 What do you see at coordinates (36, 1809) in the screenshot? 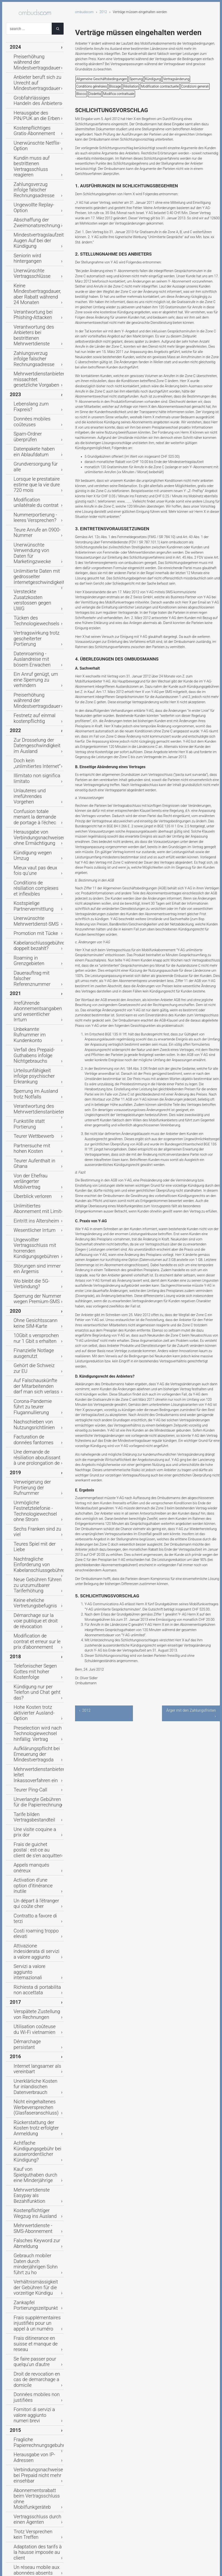
I see `Verbindungsnachweise bei Prepaid nicht mehr einsehbar` at bounding box center [36, 1809].